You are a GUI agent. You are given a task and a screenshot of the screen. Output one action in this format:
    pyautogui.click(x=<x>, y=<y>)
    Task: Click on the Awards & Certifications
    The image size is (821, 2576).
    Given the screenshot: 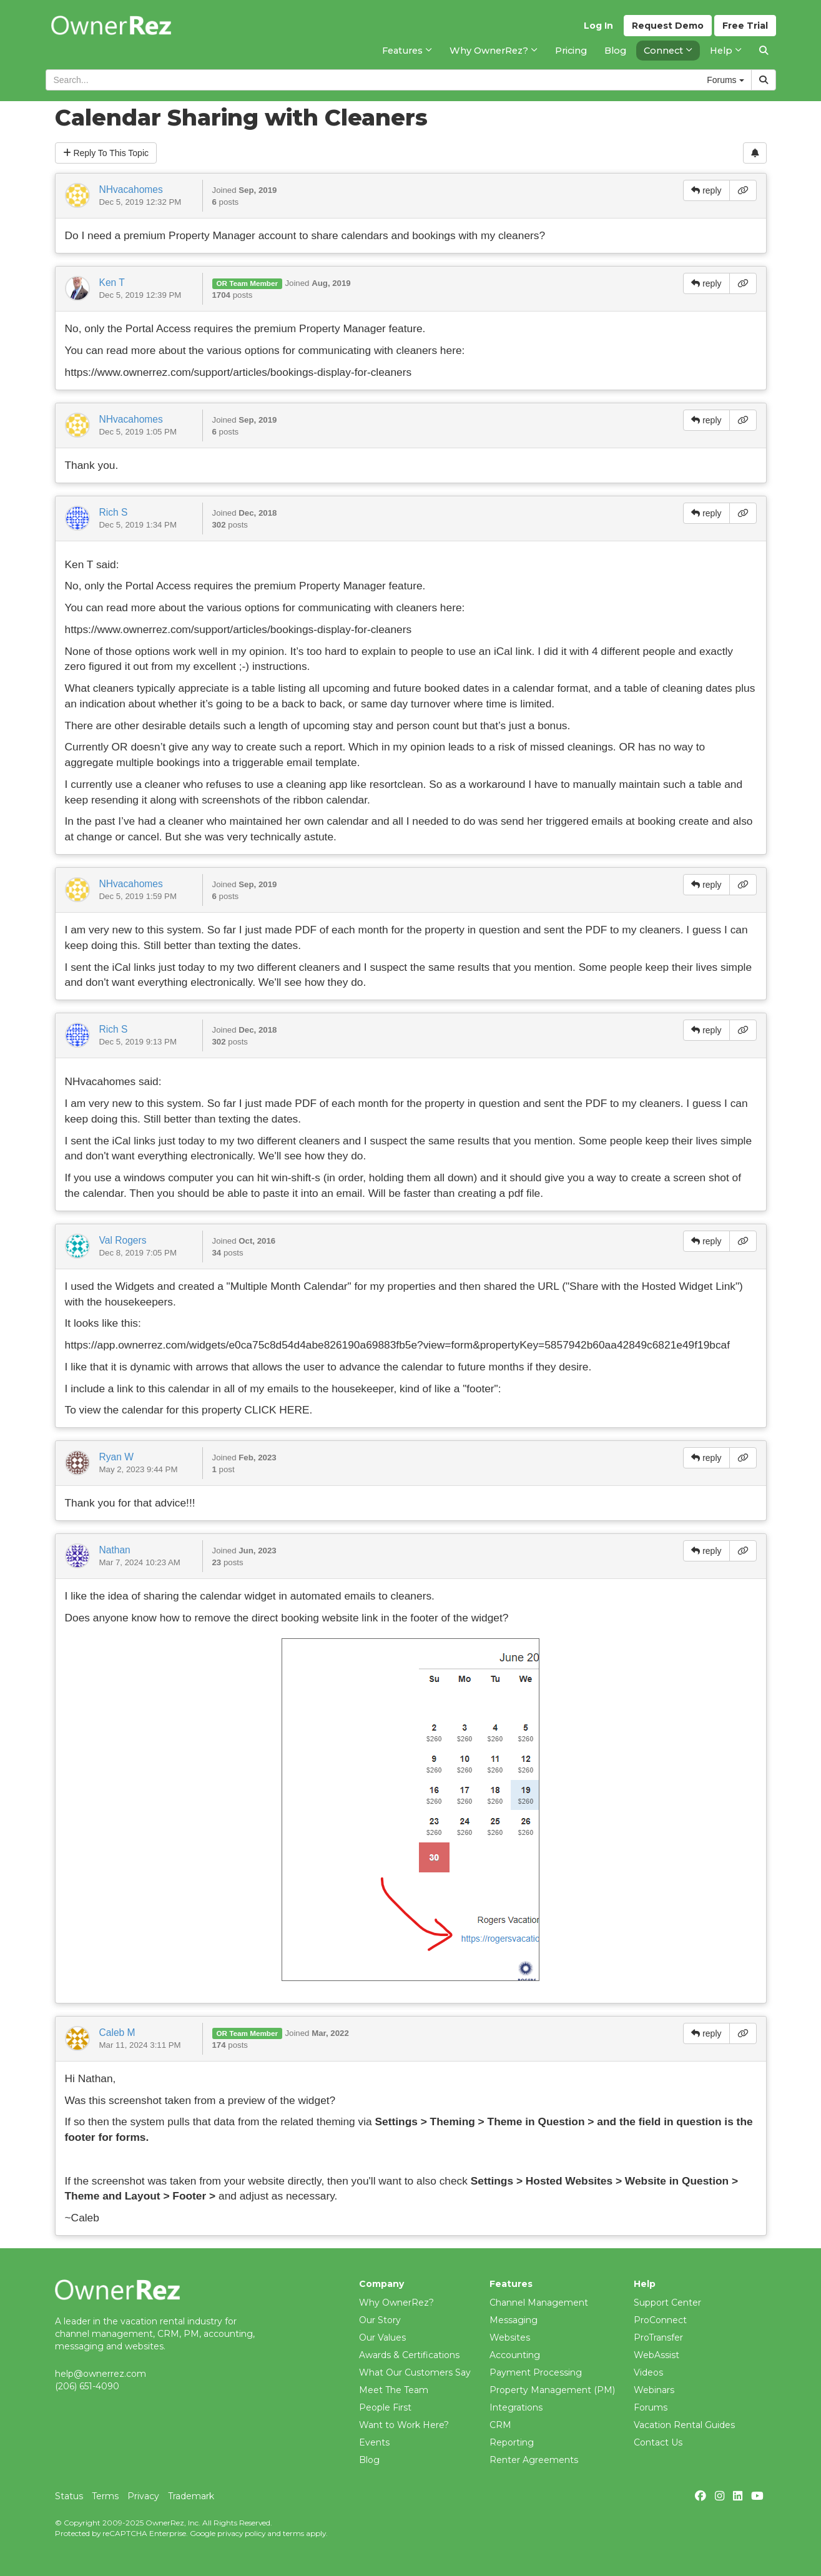 What is the action you would take?
    pyautogui.click(x=409, y=2355)
    